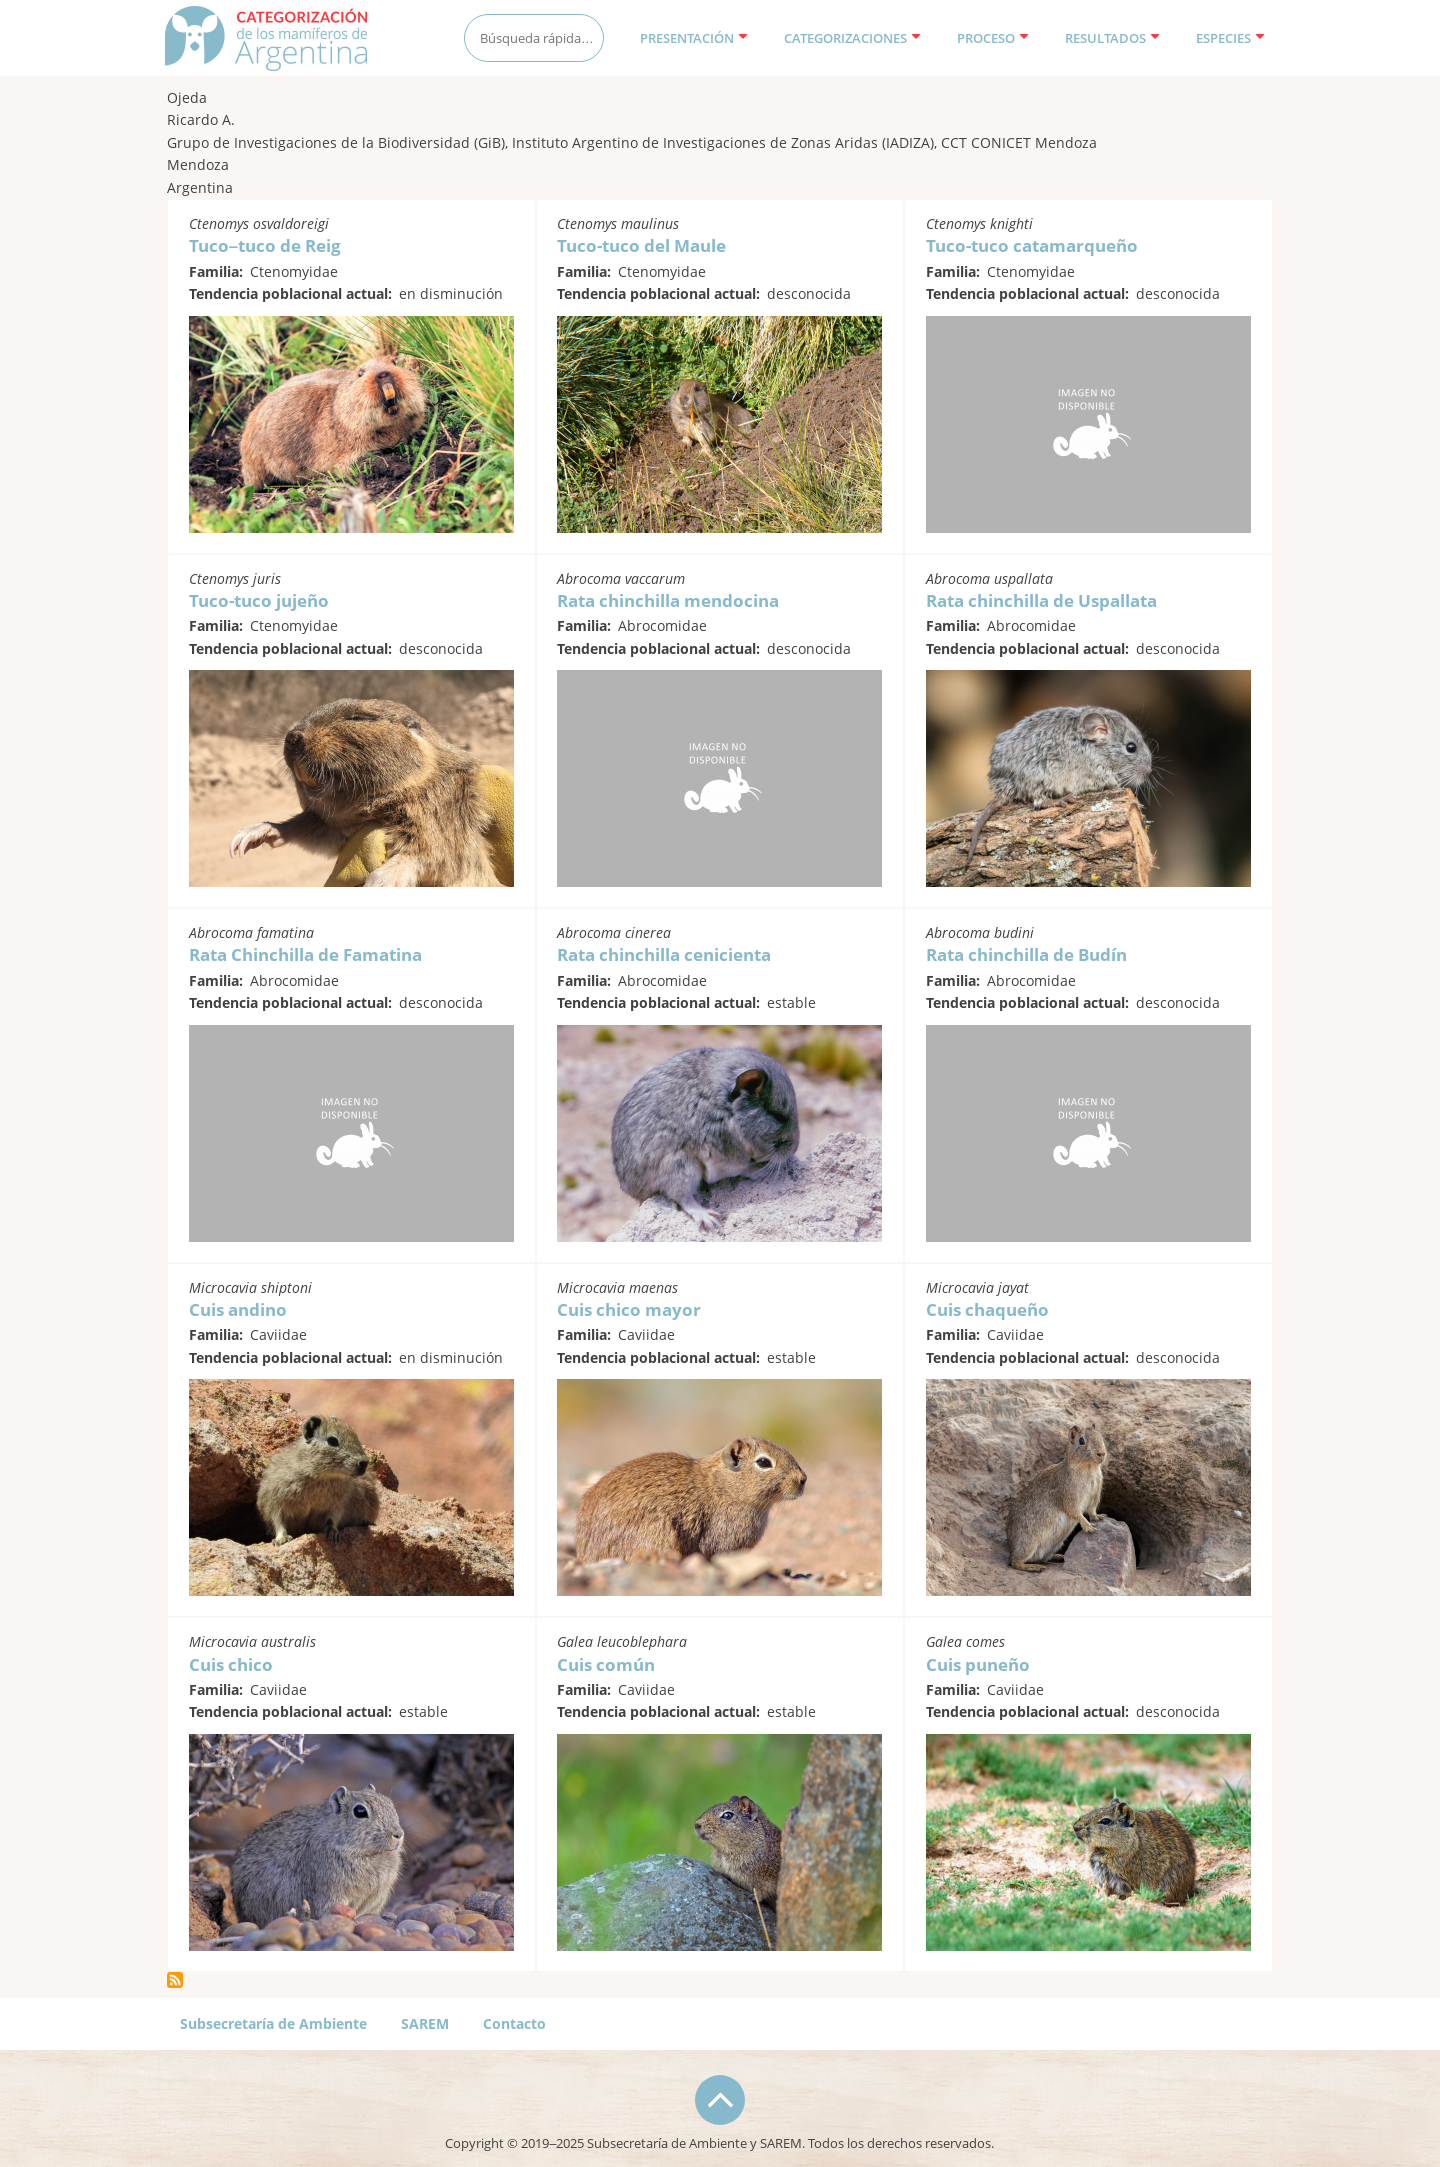 The width and height of the screenshot is (1440, 2167). What do you see at coordinates (1041, 600) in the screenshot?
I see `Rata chinchilla de Uspallata` at bounding box center [1041, 600].